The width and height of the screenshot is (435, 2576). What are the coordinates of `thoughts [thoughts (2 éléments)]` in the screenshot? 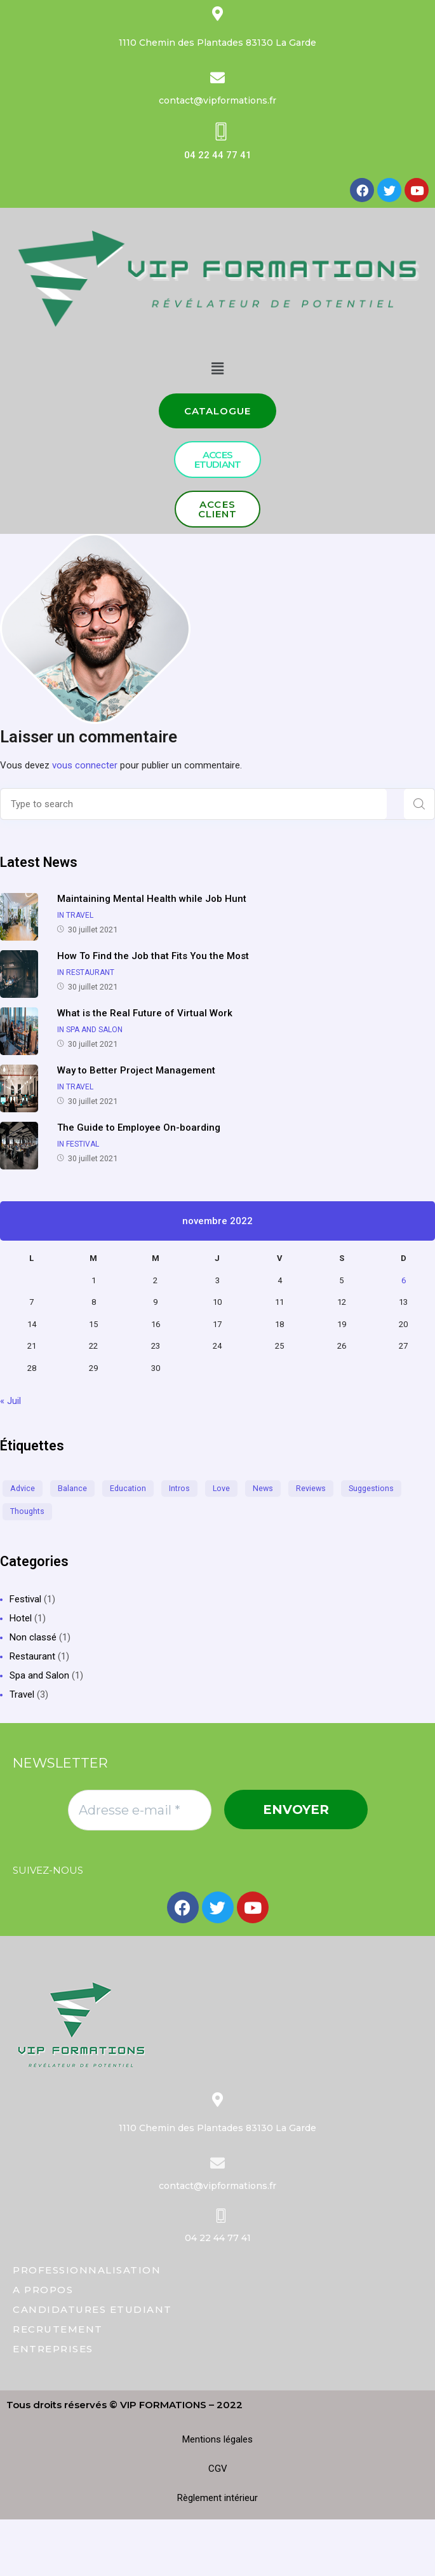 It's located at (27, 1511).